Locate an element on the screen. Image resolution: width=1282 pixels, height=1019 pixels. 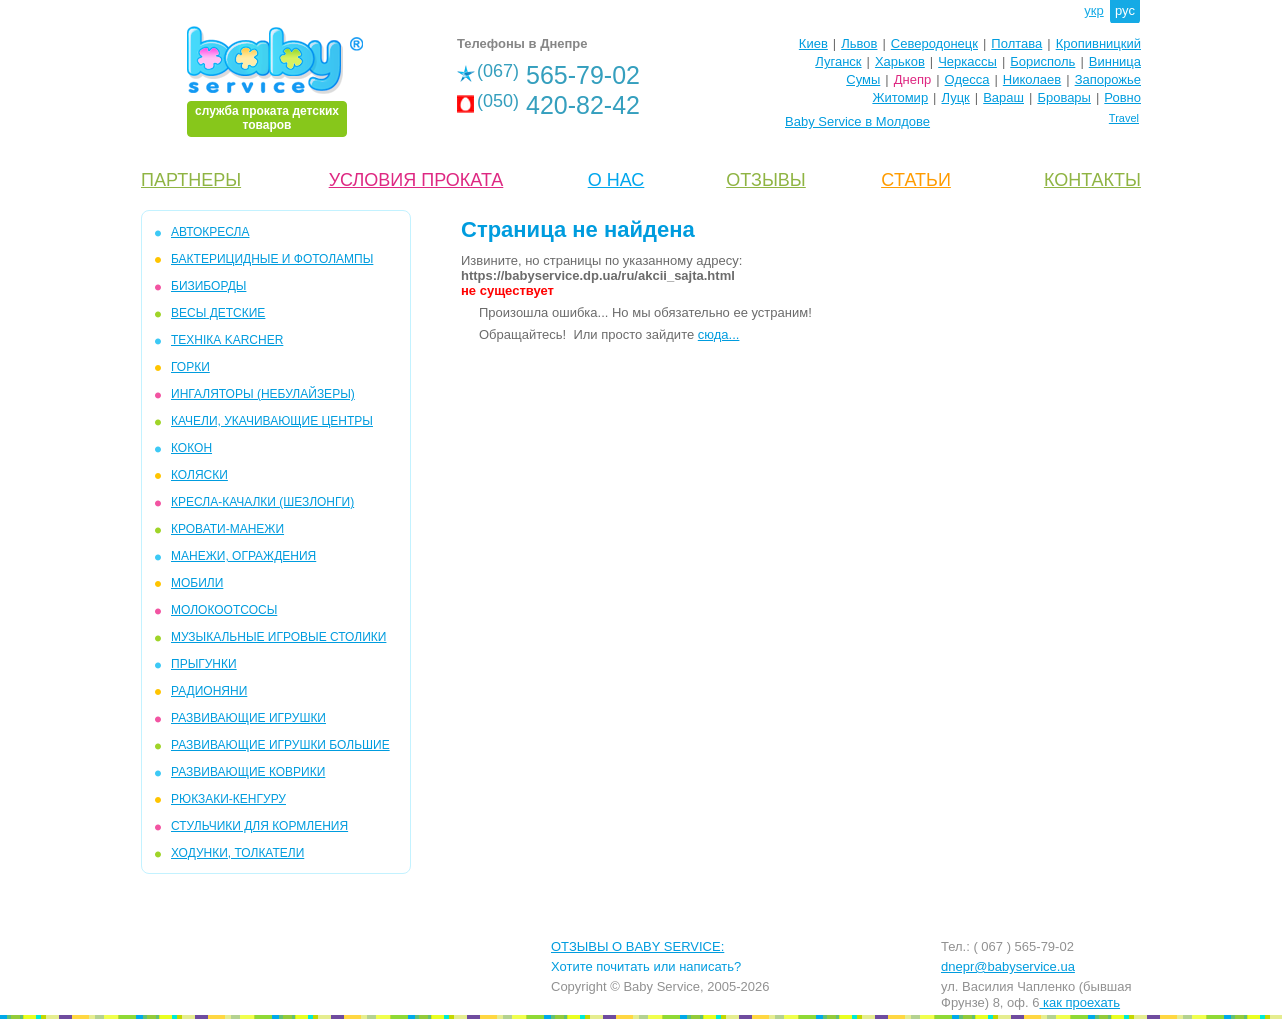
Одесса is located at coordinates (967, 79).